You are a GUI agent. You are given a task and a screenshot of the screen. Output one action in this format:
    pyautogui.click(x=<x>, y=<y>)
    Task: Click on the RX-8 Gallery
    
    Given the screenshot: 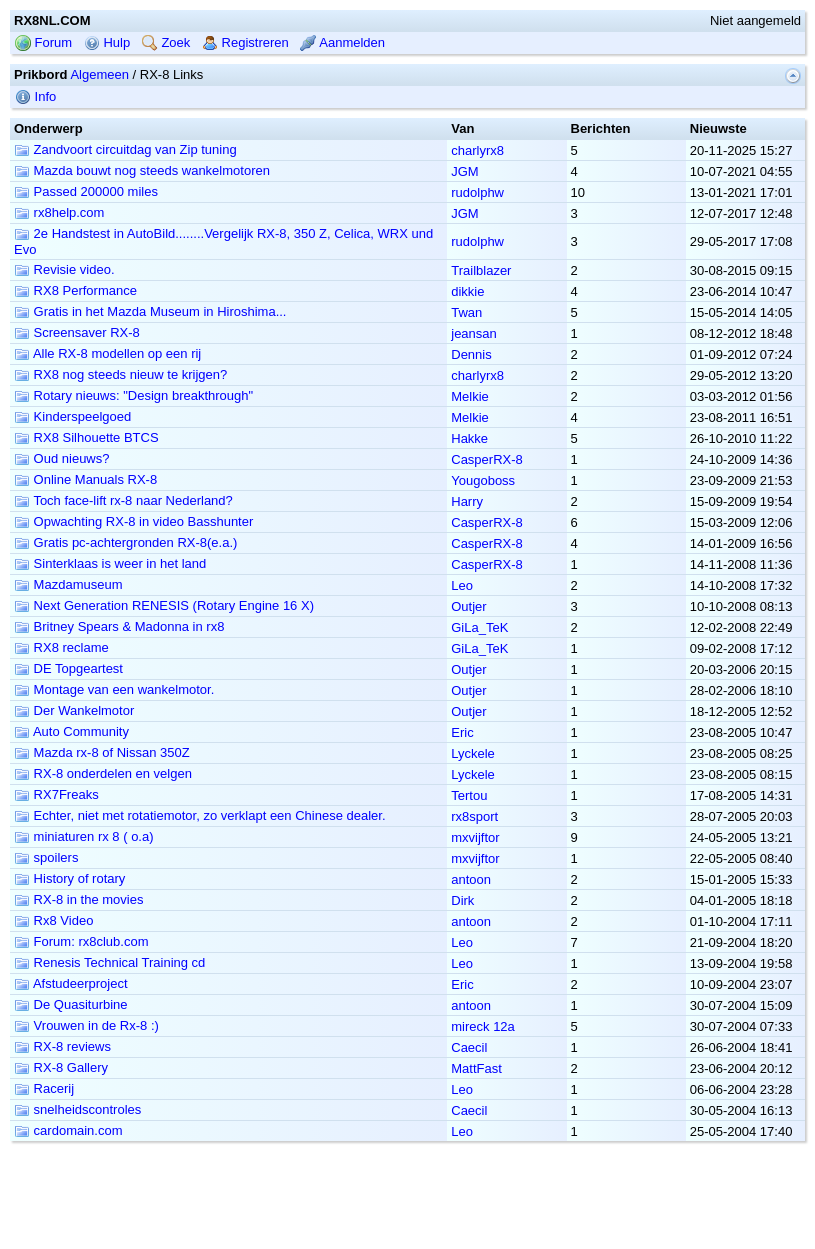 What is the action you would take?
    pyautogui.click(x=61, y=1067)
    